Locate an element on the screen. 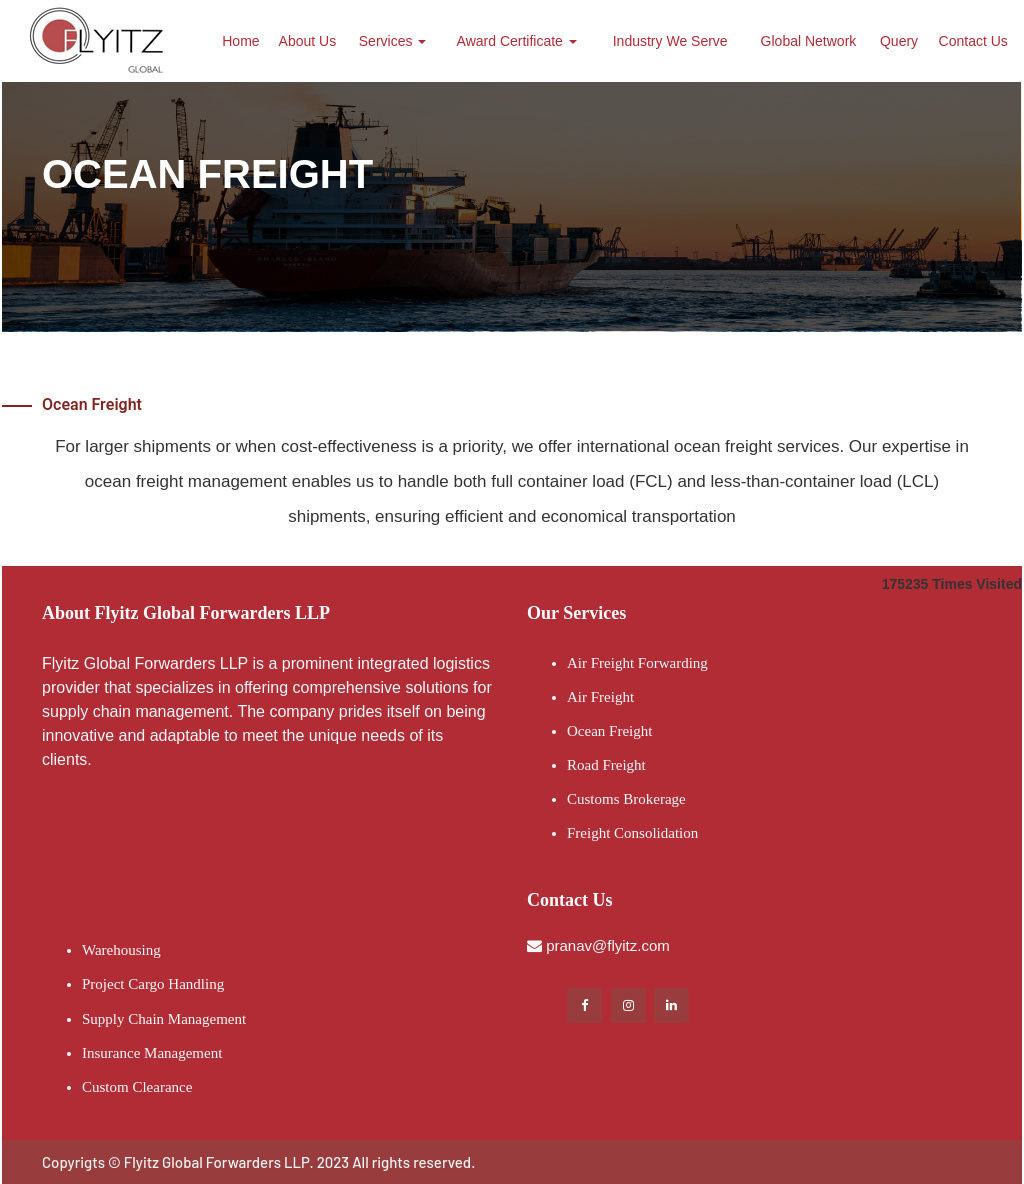 This screenshot has width=1024, height=1184. Project Cargo Handling is located at coordinates (153, 984).